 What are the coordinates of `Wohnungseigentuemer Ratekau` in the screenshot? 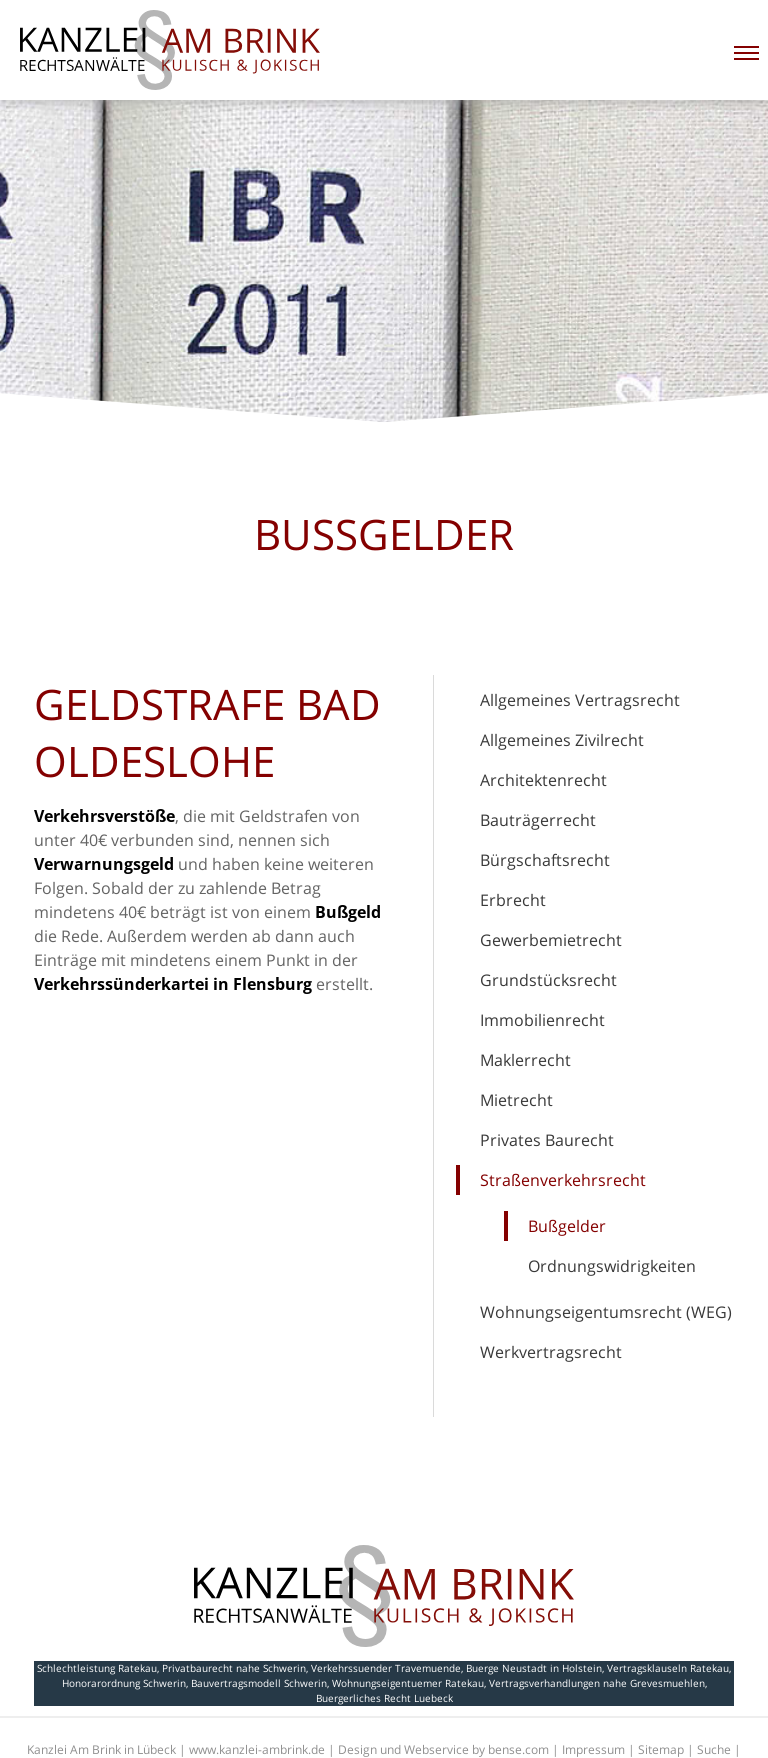 It's located at (408, 1683).